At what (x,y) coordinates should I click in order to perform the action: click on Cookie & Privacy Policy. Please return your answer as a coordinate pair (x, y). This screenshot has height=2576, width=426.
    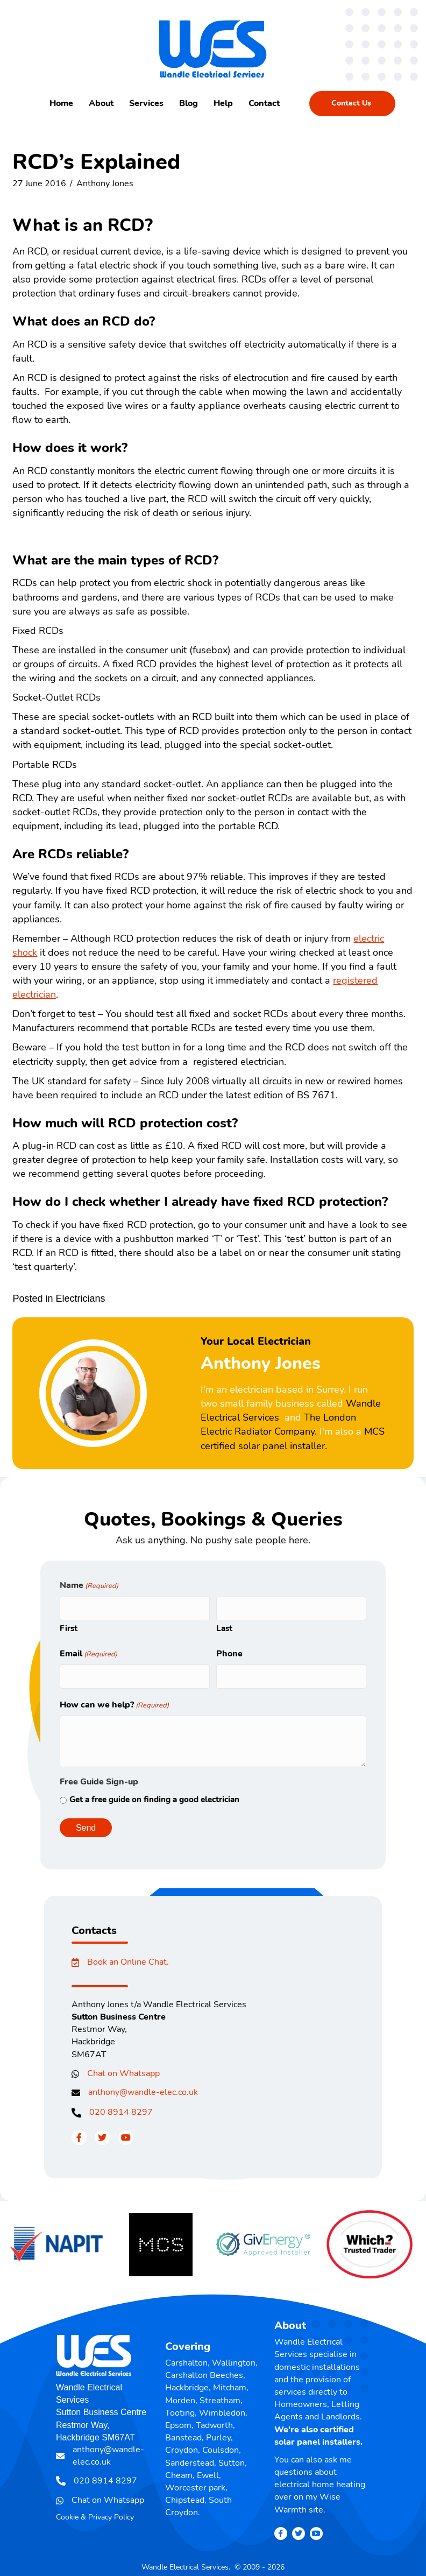
    Looking at the image, I should click on (95, 2512).